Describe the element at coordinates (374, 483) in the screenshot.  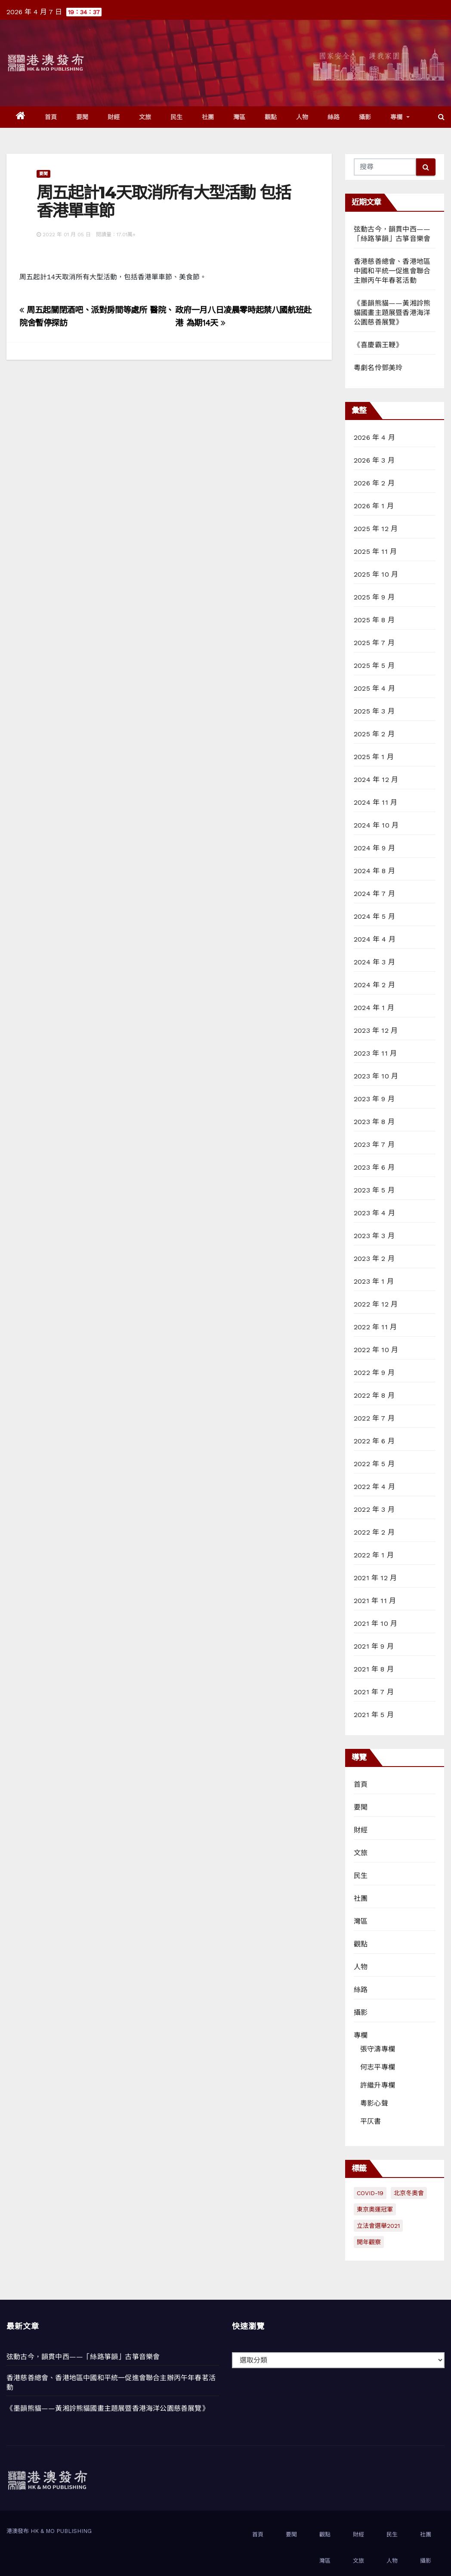
I see `2026 年 2 月` at that location.